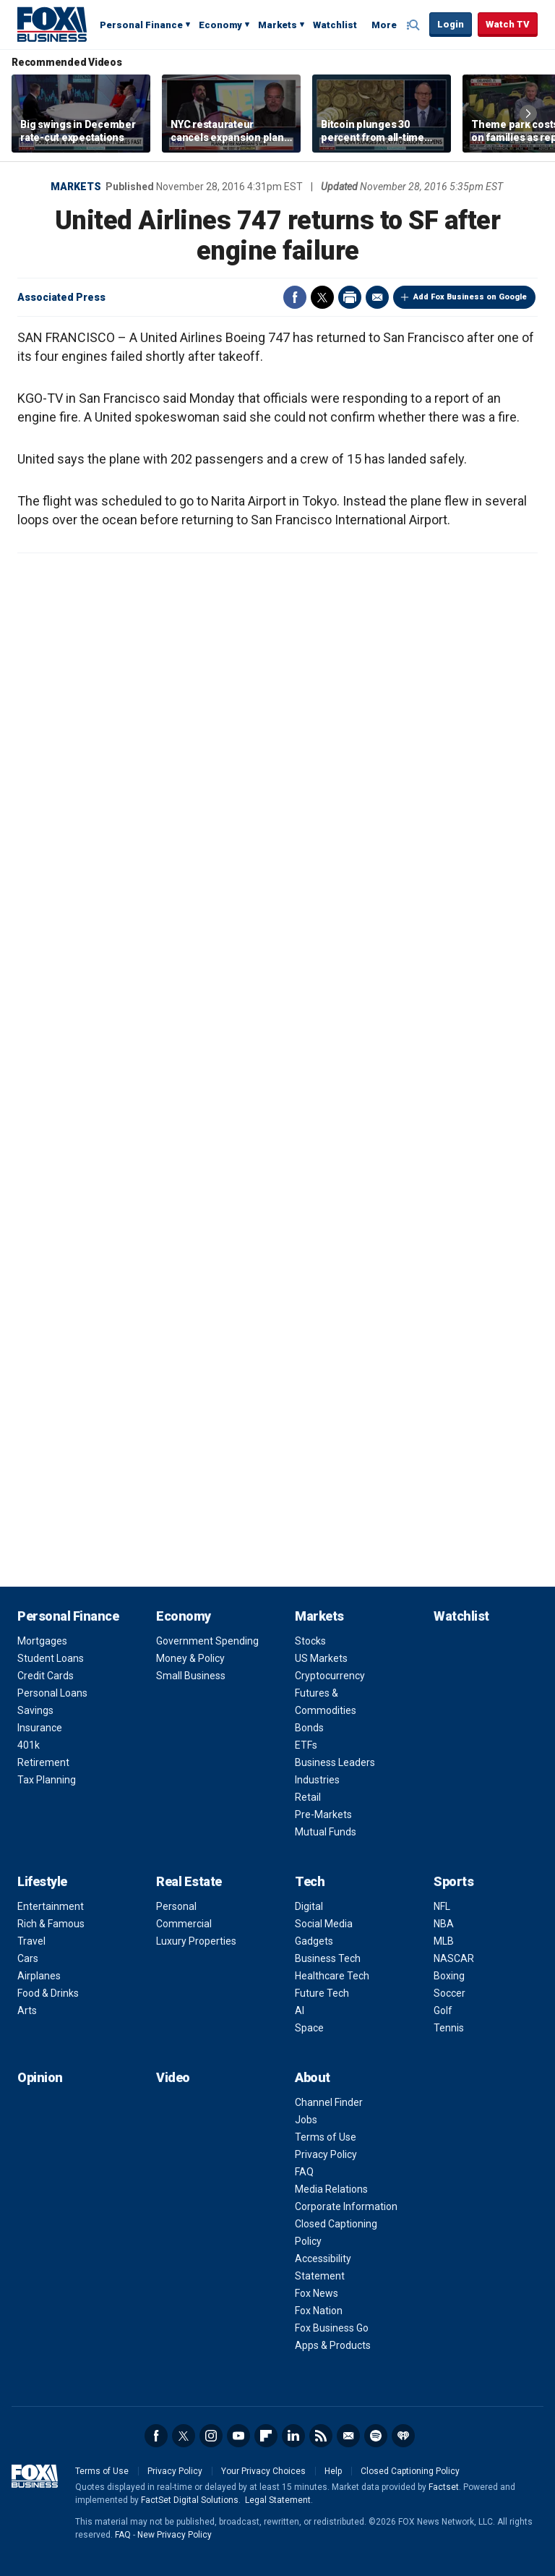  What do you see at coordinates (173, 2077) in the screenshot?
I see `Video` at bounding box center [173, 2077].